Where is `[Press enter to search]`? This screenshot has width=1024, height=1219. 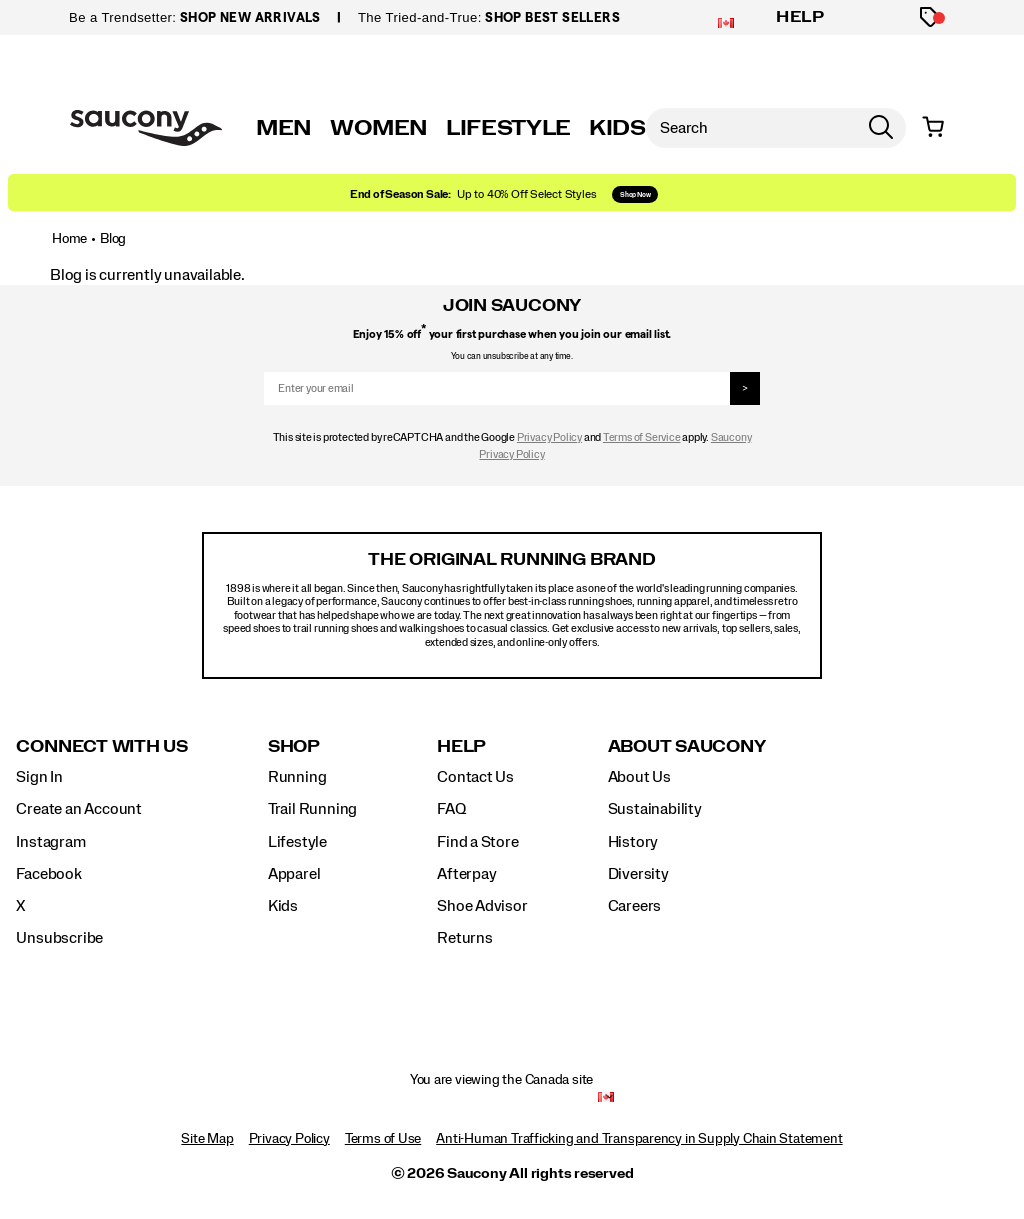
[Press enter to search] is located at coordinates (881, 128).